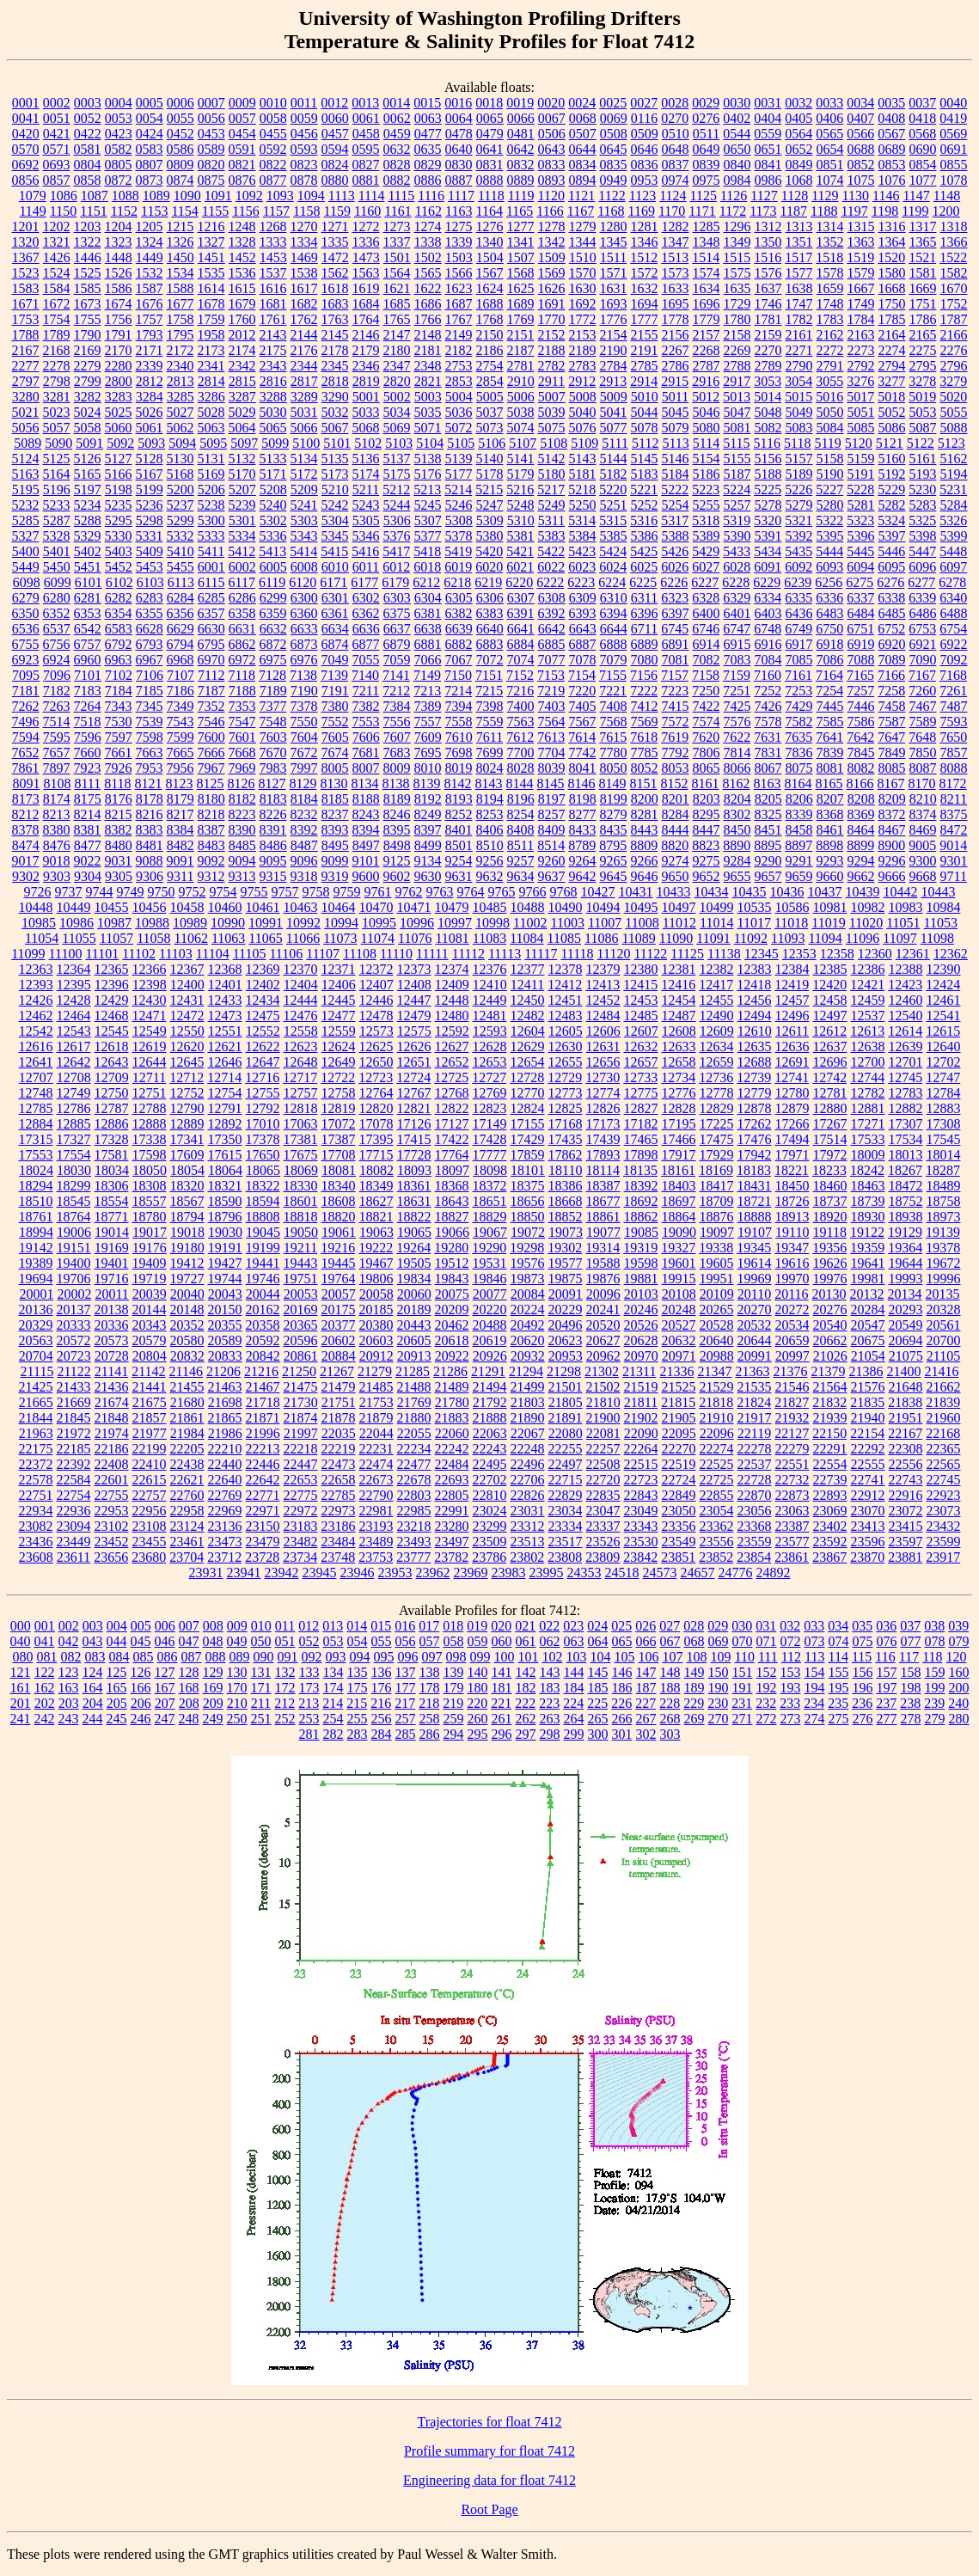 The width and height of the screenshot is (979, 2576). Describe the element at coordinates (944, 1479) in the screenshot. I see `22745` at that location.